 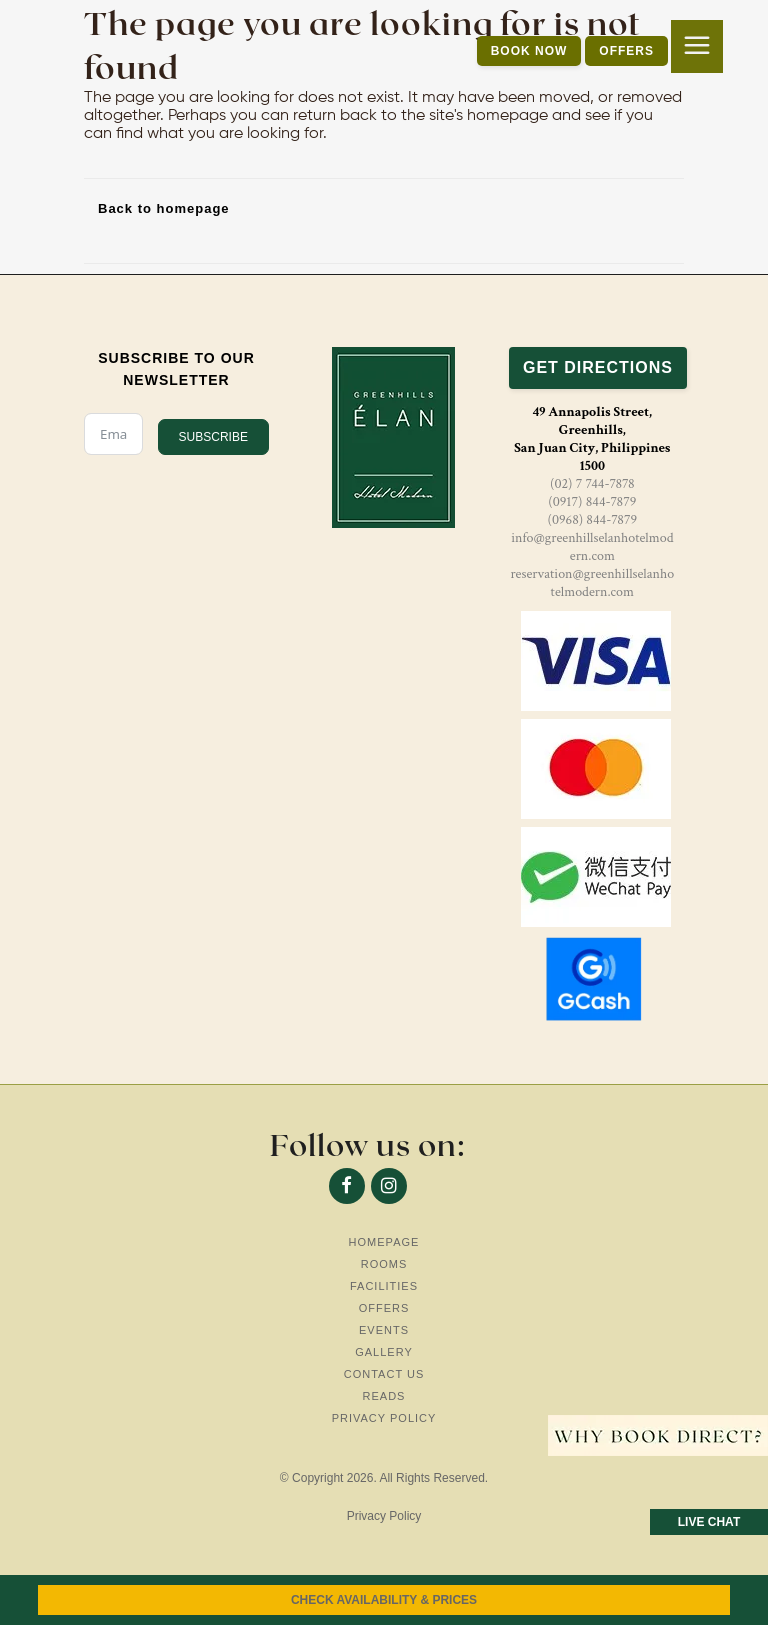 What do you see at coordinates (384, 1374) in the screenshot?
I see `Contact Us` at bounding box center [384, 1374].